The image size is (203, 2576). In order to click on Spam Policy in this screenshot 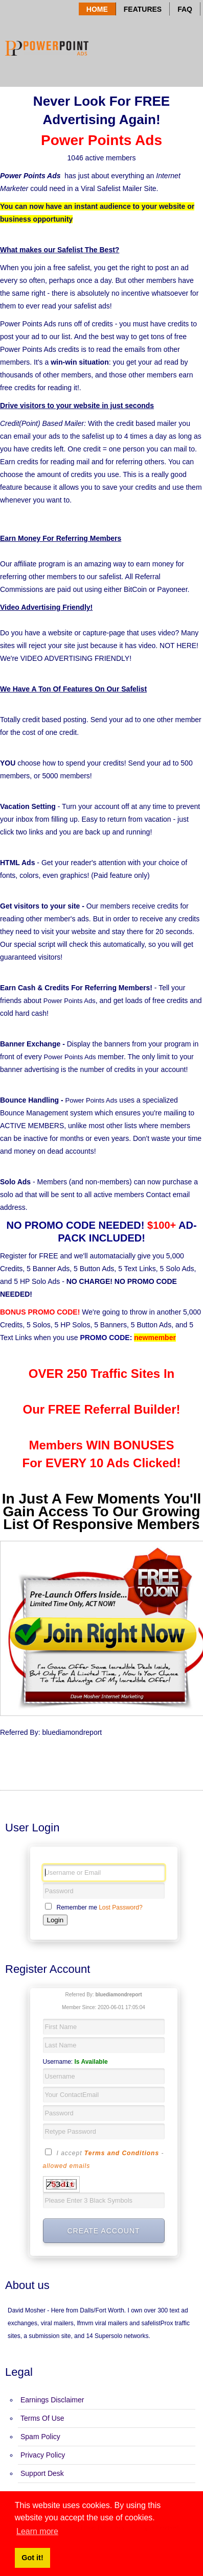, I will do `click(40, 2436)`.